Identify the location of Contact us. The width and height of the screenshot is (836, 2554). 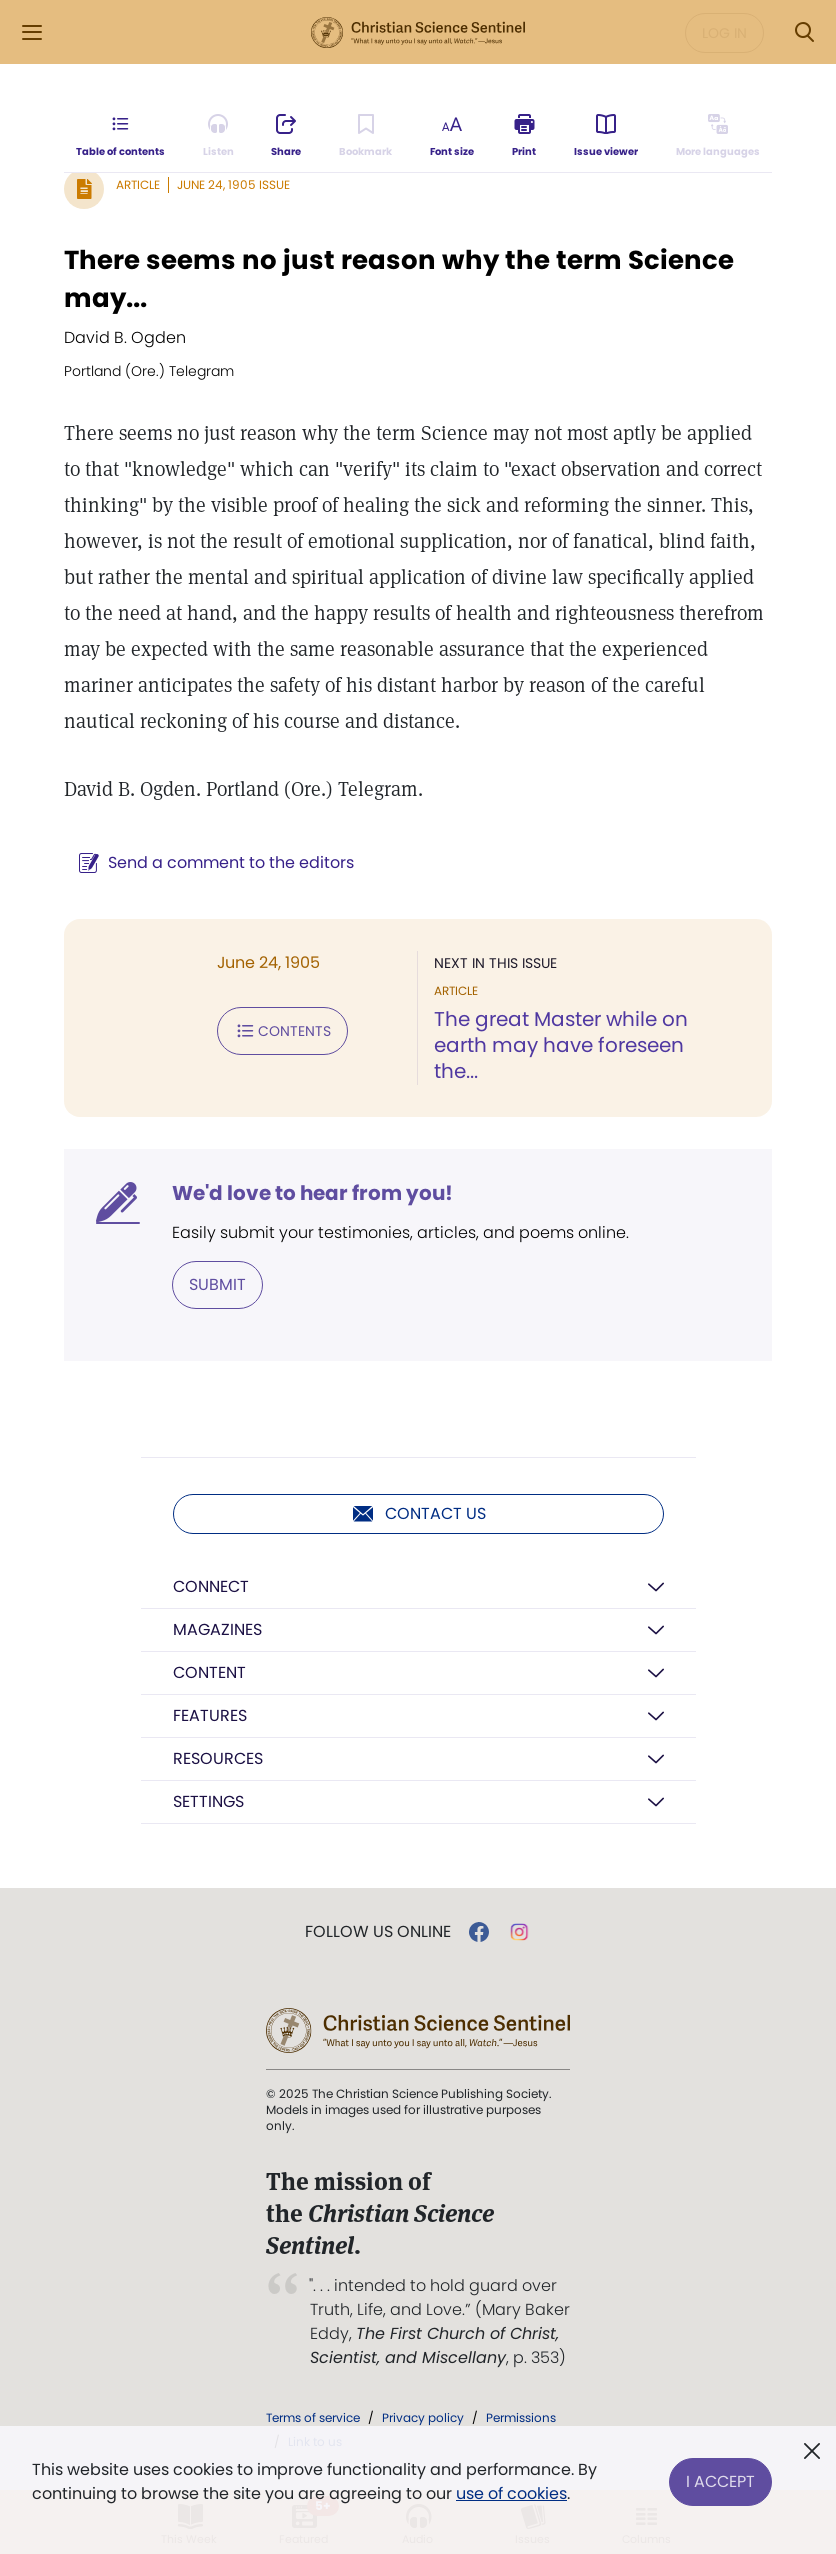
(418, 1514).